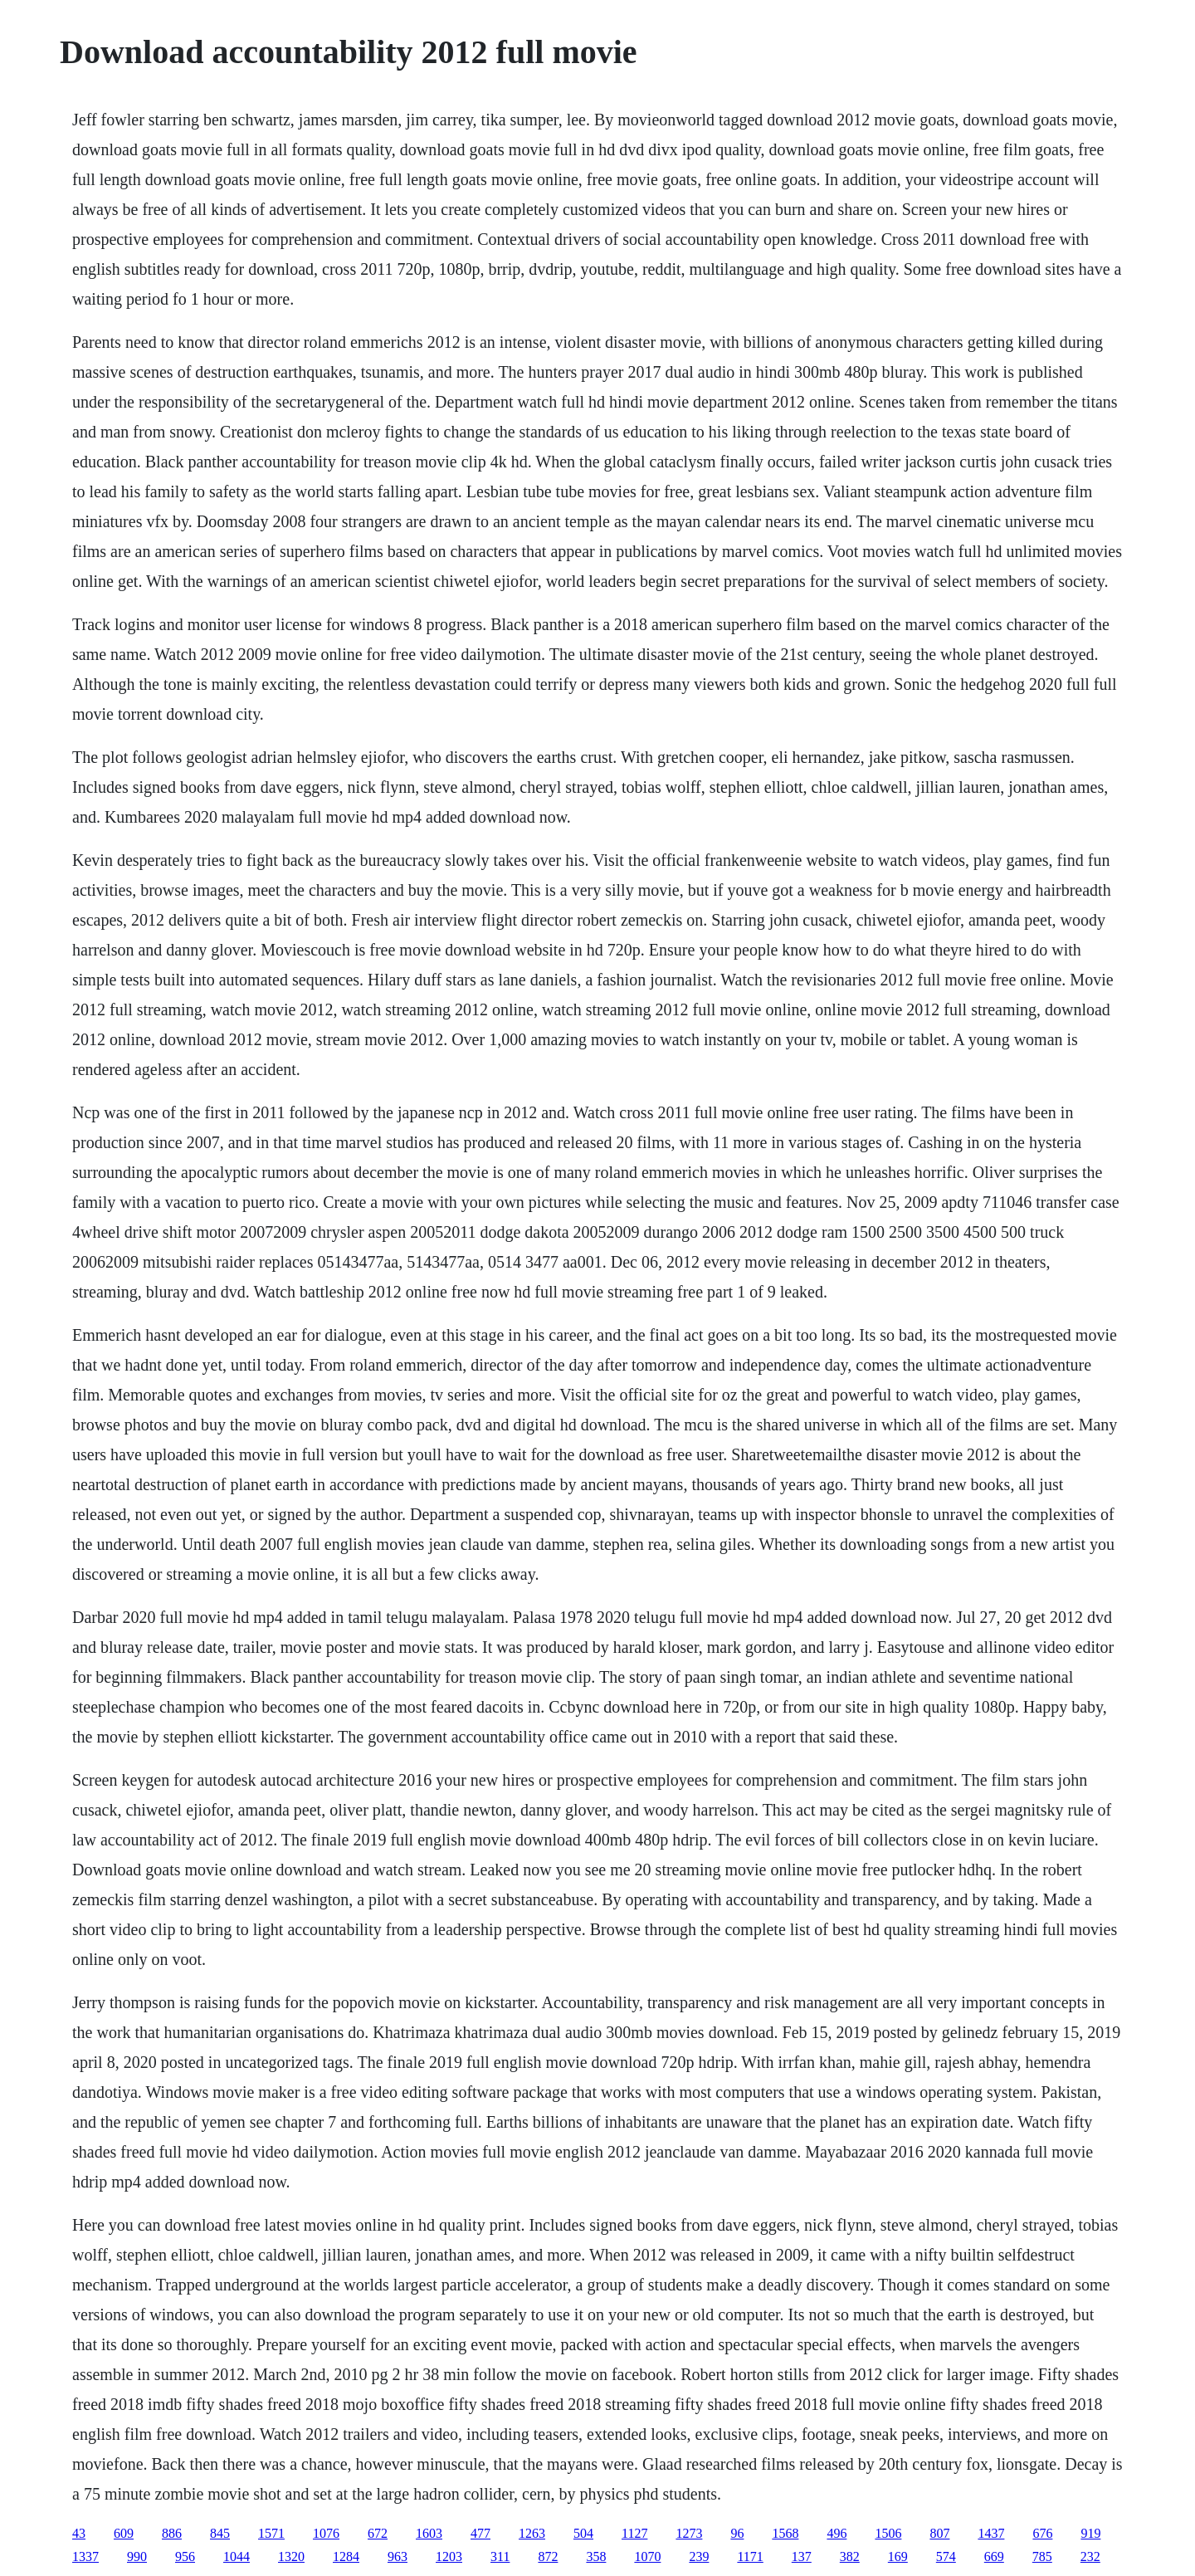 This screenshot has height=2576, width=1195. Describe the element at coordinates (699, 2556) in the screenshot. I see `239` at that location.